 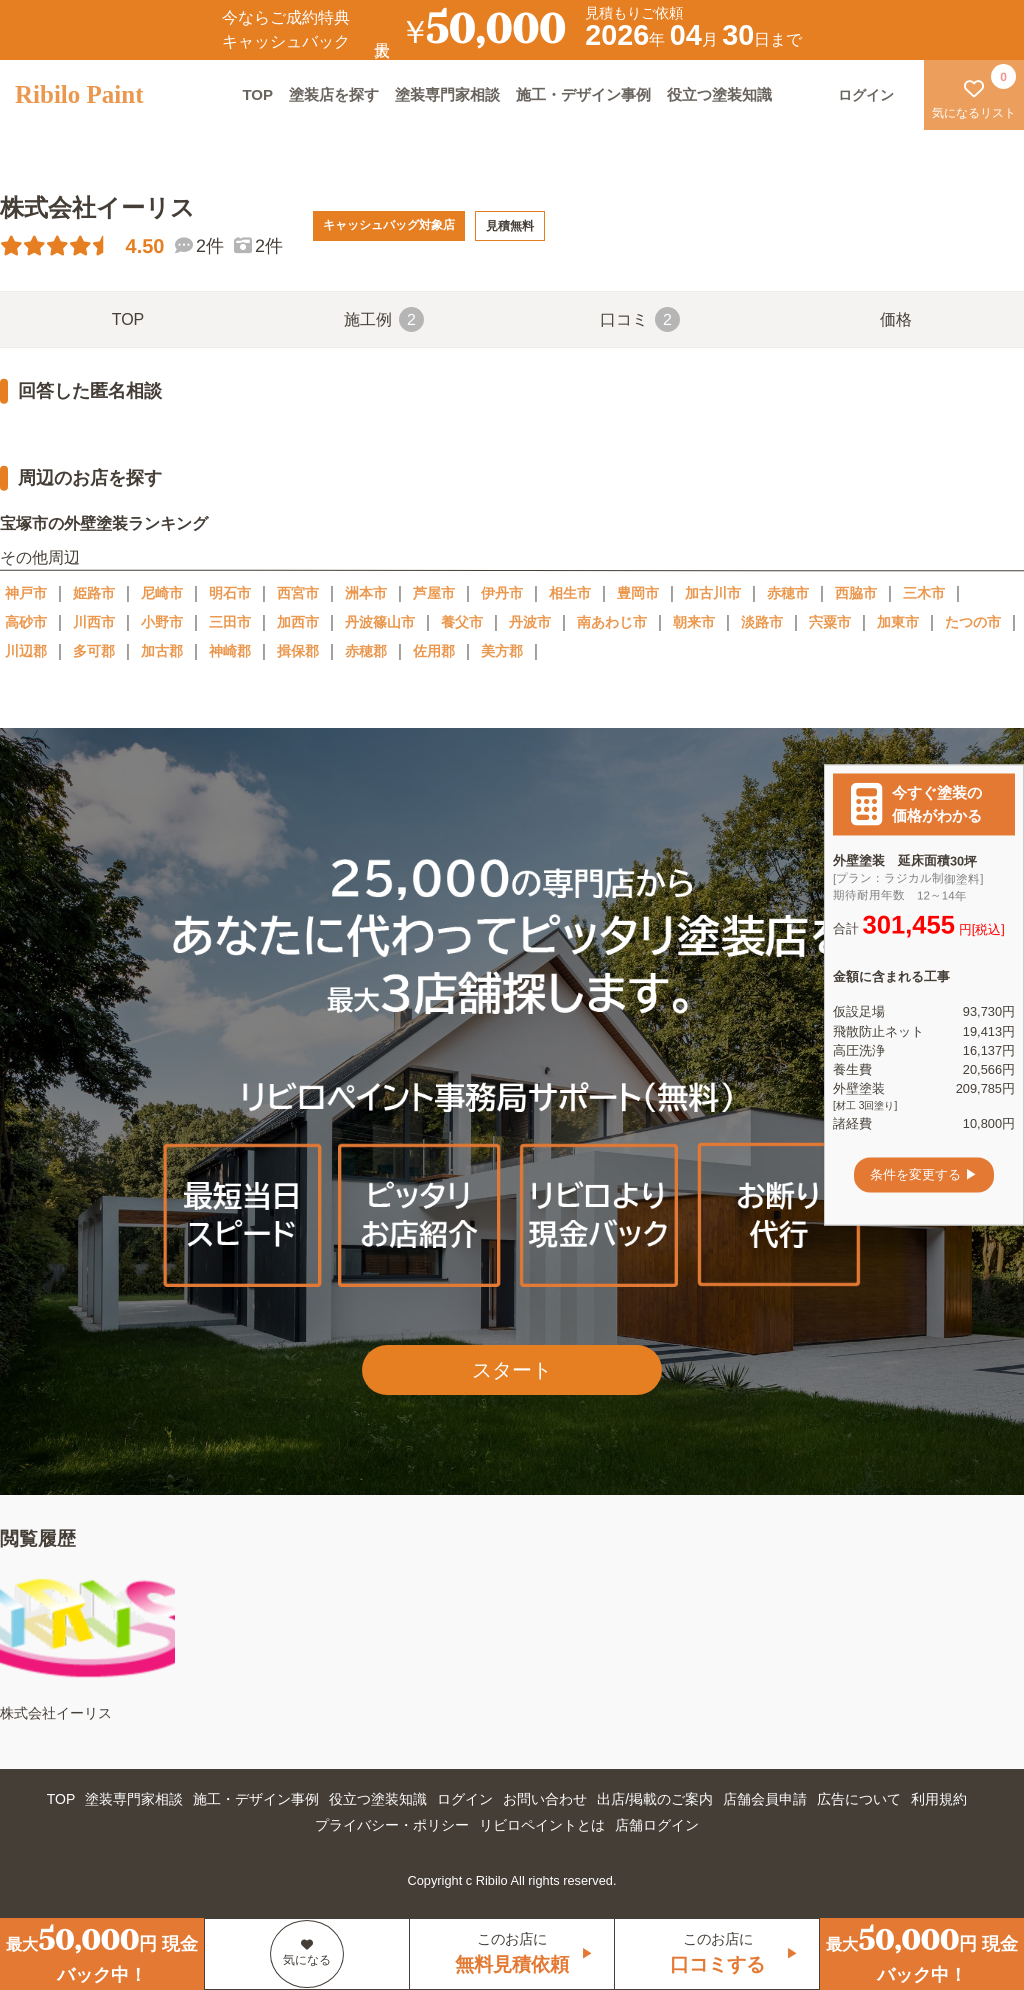 I want to click on 明石市, so click(x=230, y=593).